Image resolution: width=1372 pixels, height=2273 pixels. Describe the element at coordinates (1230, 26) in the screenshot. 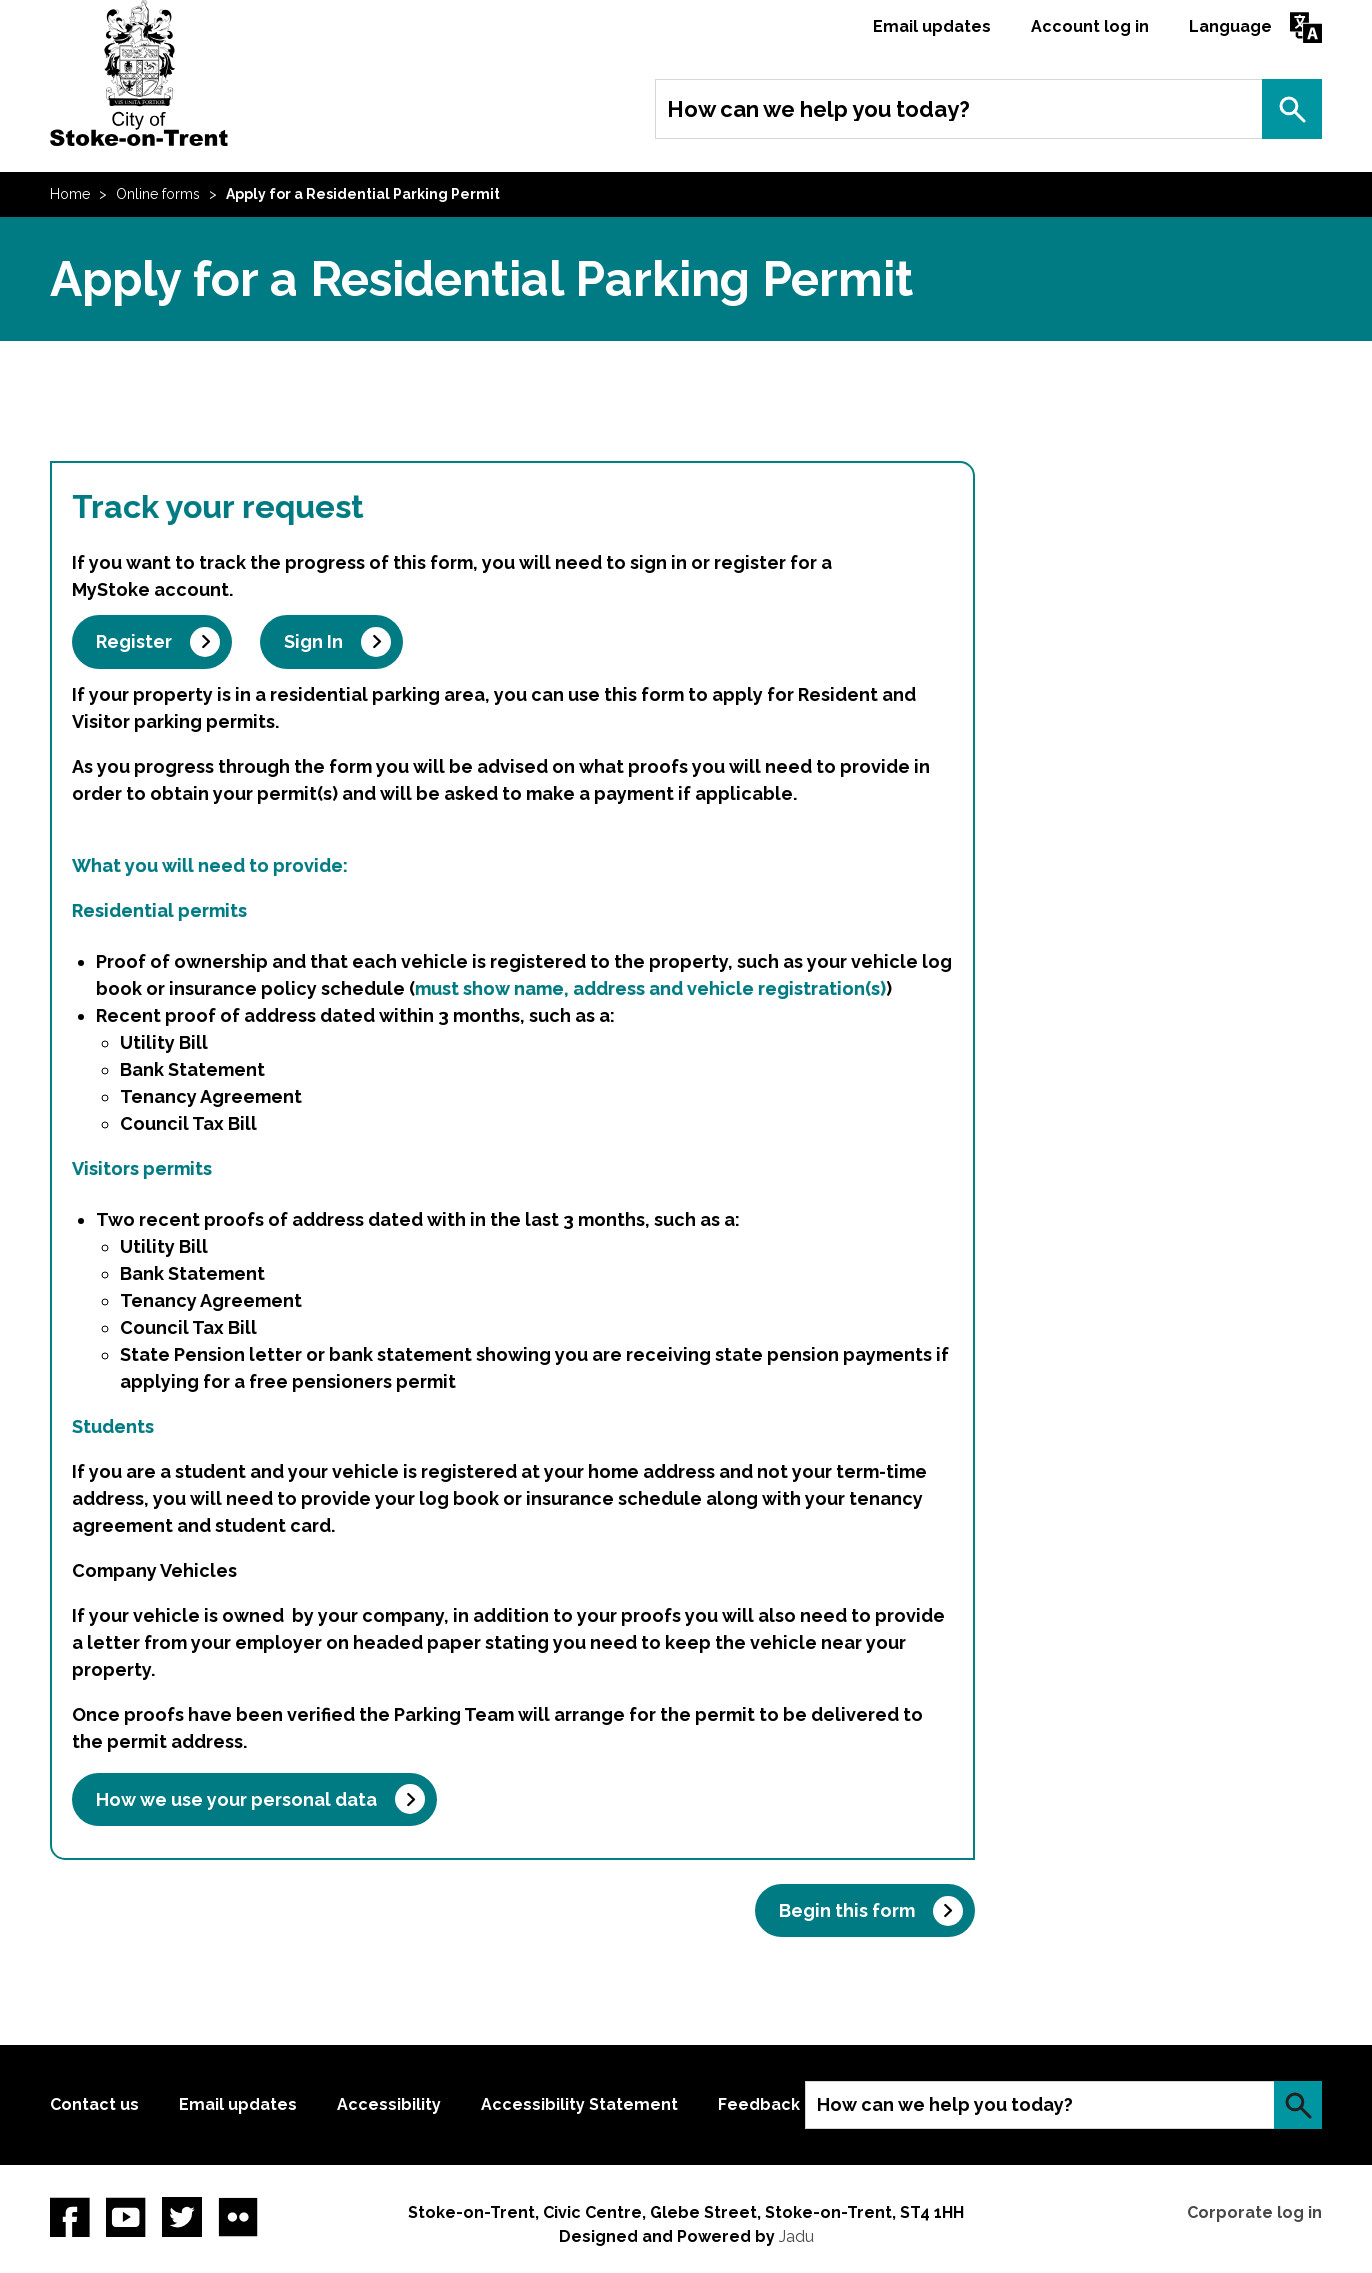

I see `Language` at that location.